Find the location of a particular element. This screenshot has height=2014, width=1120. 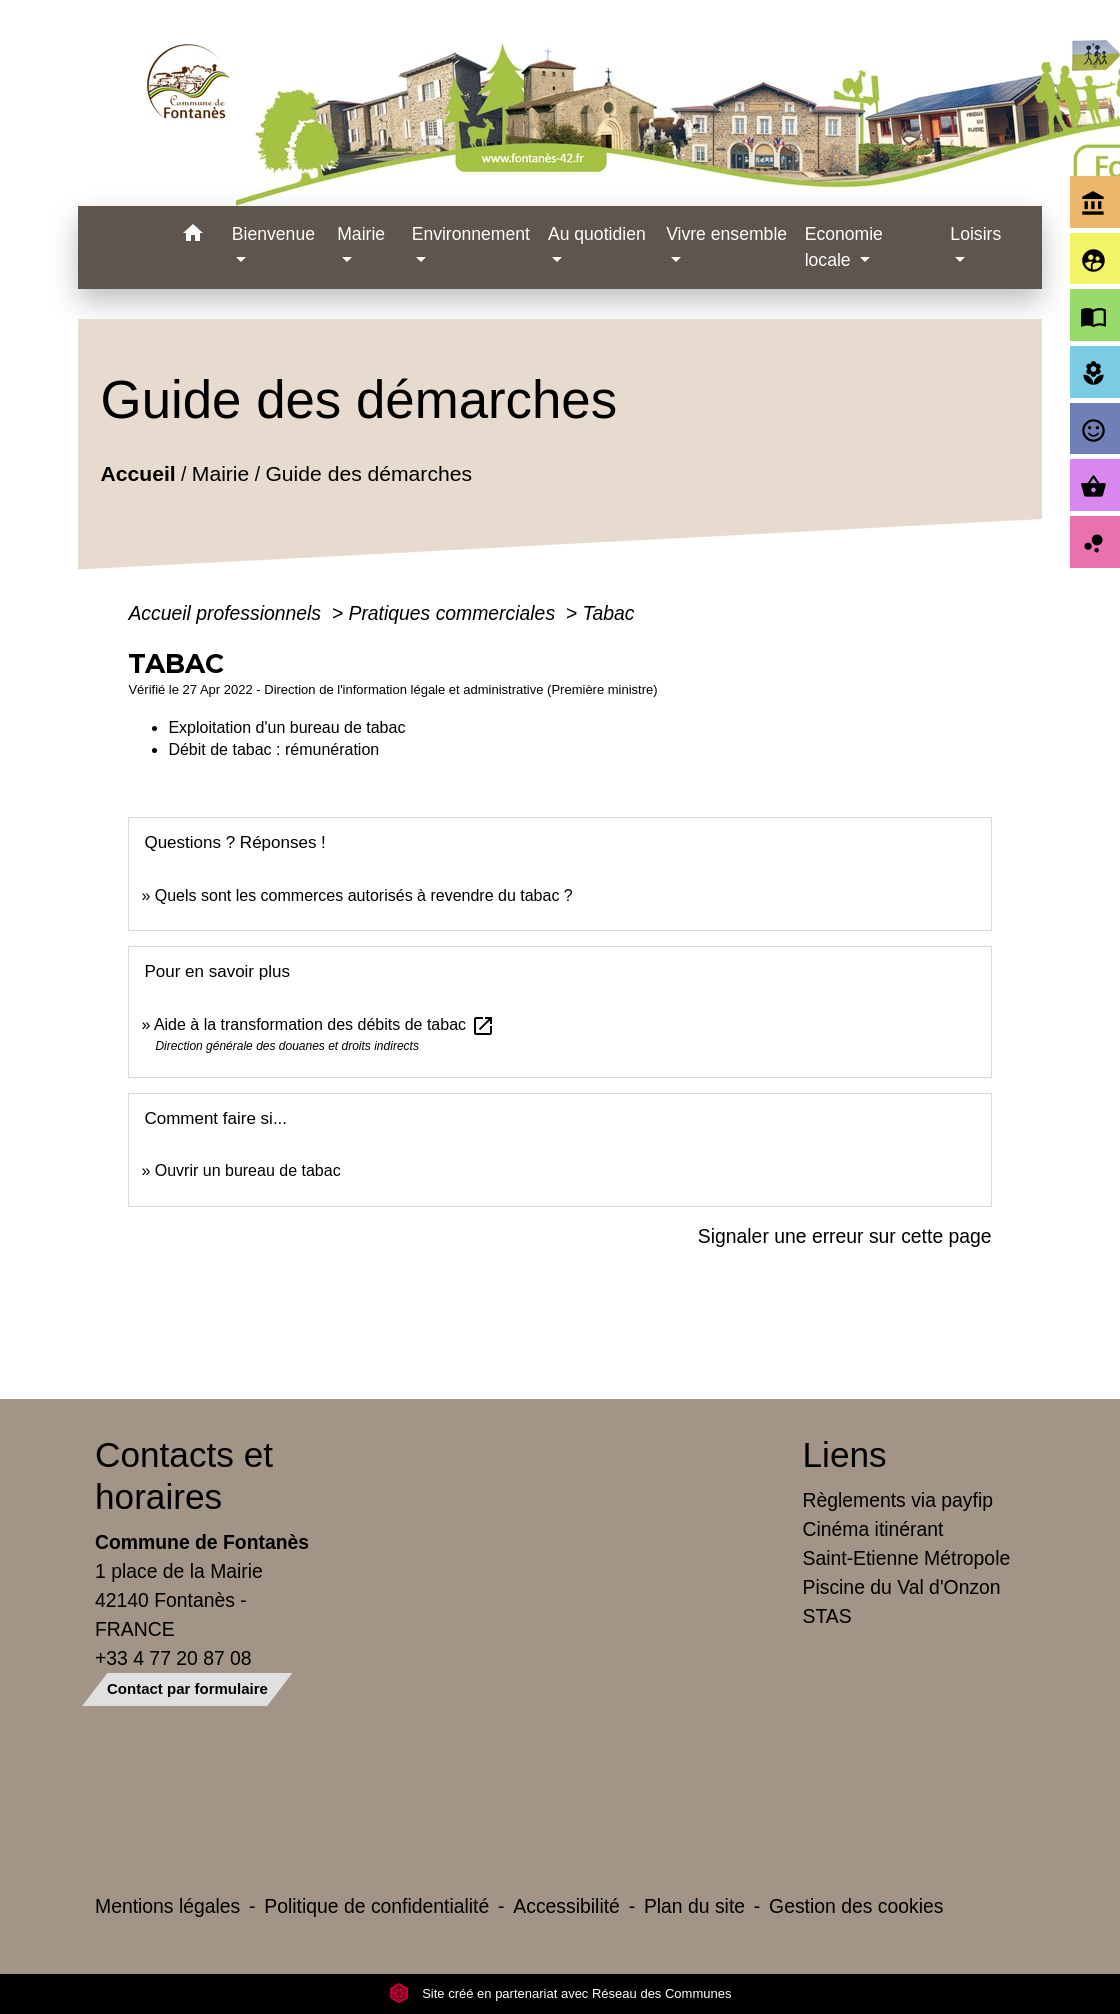

Plan du site is located at coordinates (694, 1906).